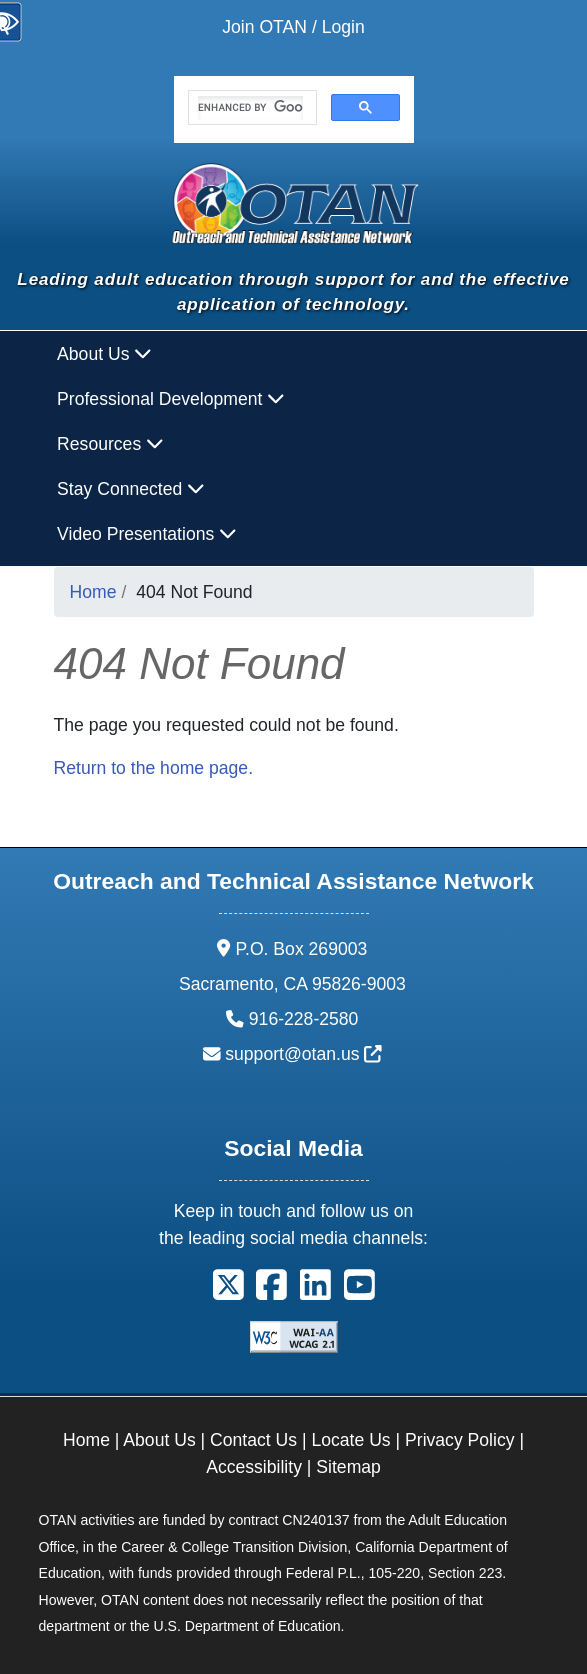 This screenshot has height=1674, width=587. What do you see at coordinates (104, 354) in the screenshot?
I see `About Us [button]` at bounding box center [104, 354].